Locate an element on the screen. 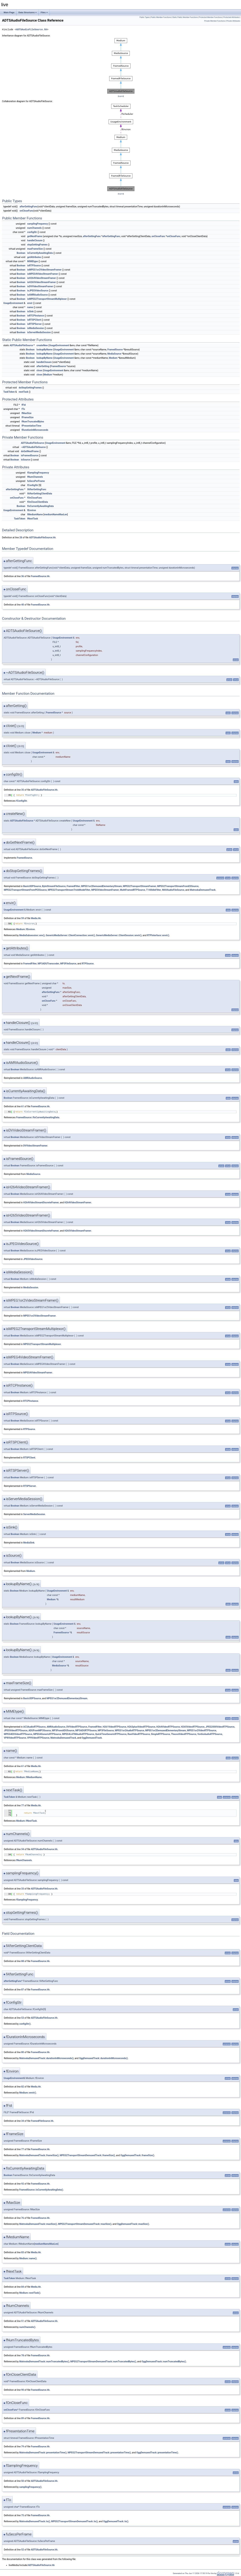  afterGettingFunc is located at coordinates (28, 206).